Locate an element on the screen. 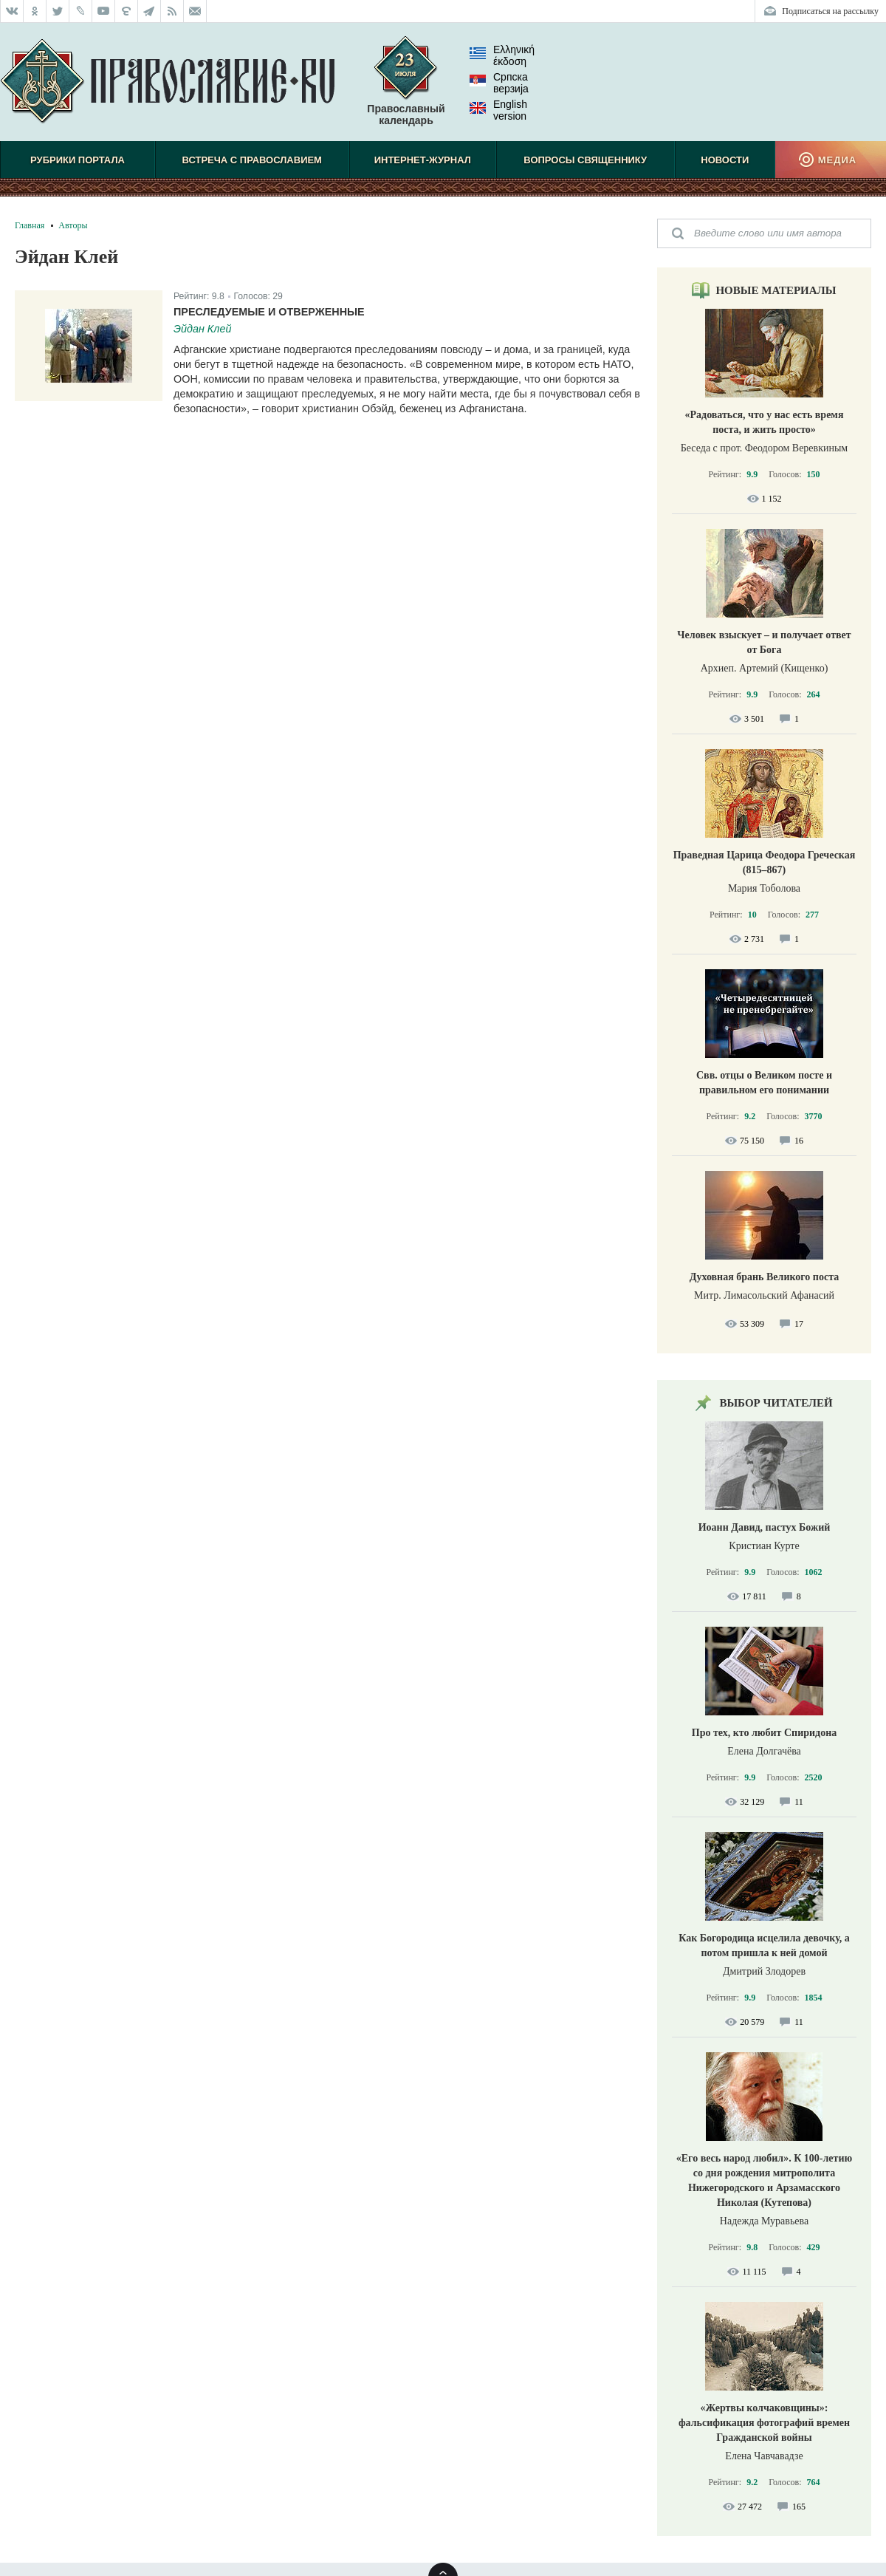 This screenshot has height=2576, width=886. Про тех, кто любит Спиридона is located at coordinates (764, 1732).